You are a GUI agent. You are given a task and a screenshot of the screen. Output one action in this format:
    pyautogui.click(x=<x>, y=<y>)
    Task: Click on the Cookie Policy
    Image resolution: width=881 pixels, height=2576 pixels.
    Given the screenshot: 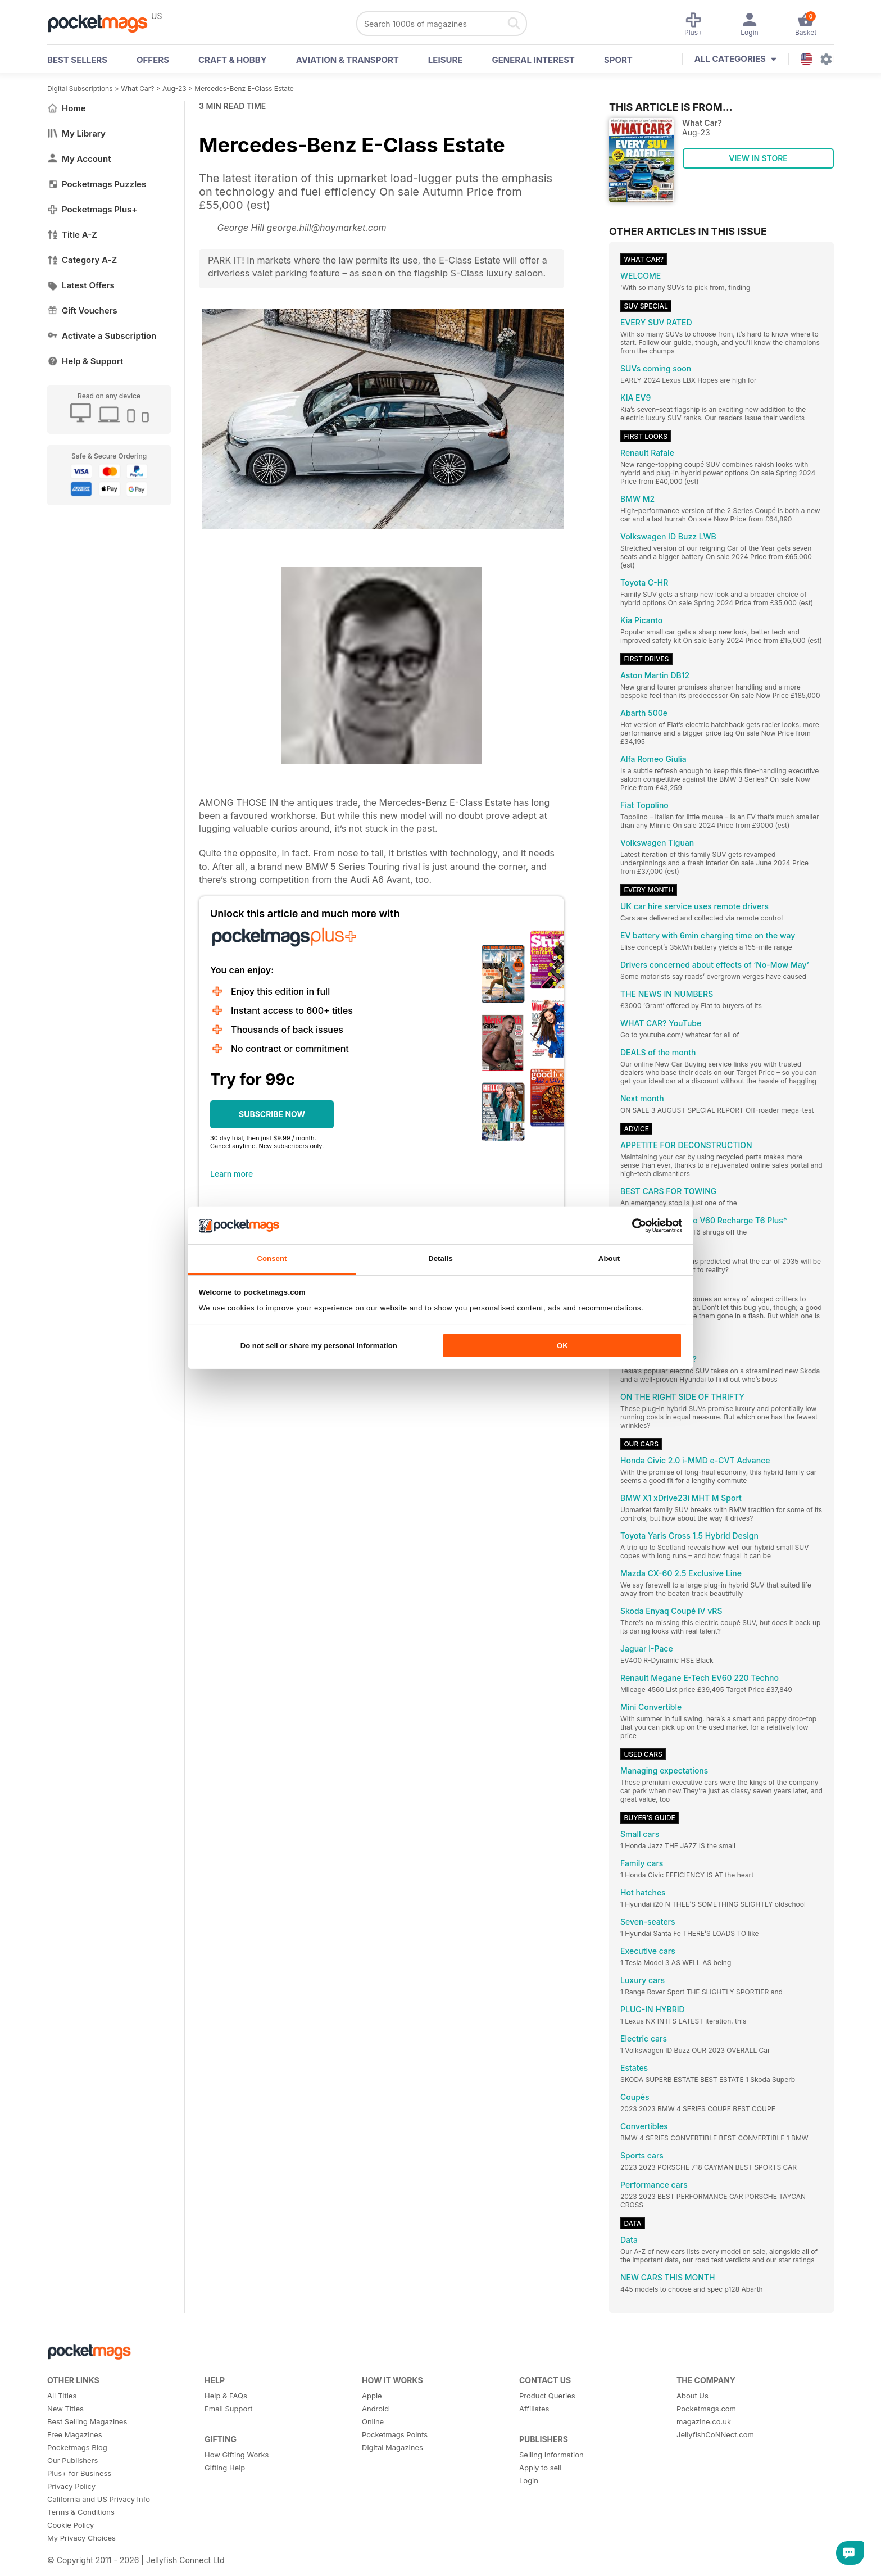 What is the action you would take?
    pyautogui.click(x=70, y=2524)
    